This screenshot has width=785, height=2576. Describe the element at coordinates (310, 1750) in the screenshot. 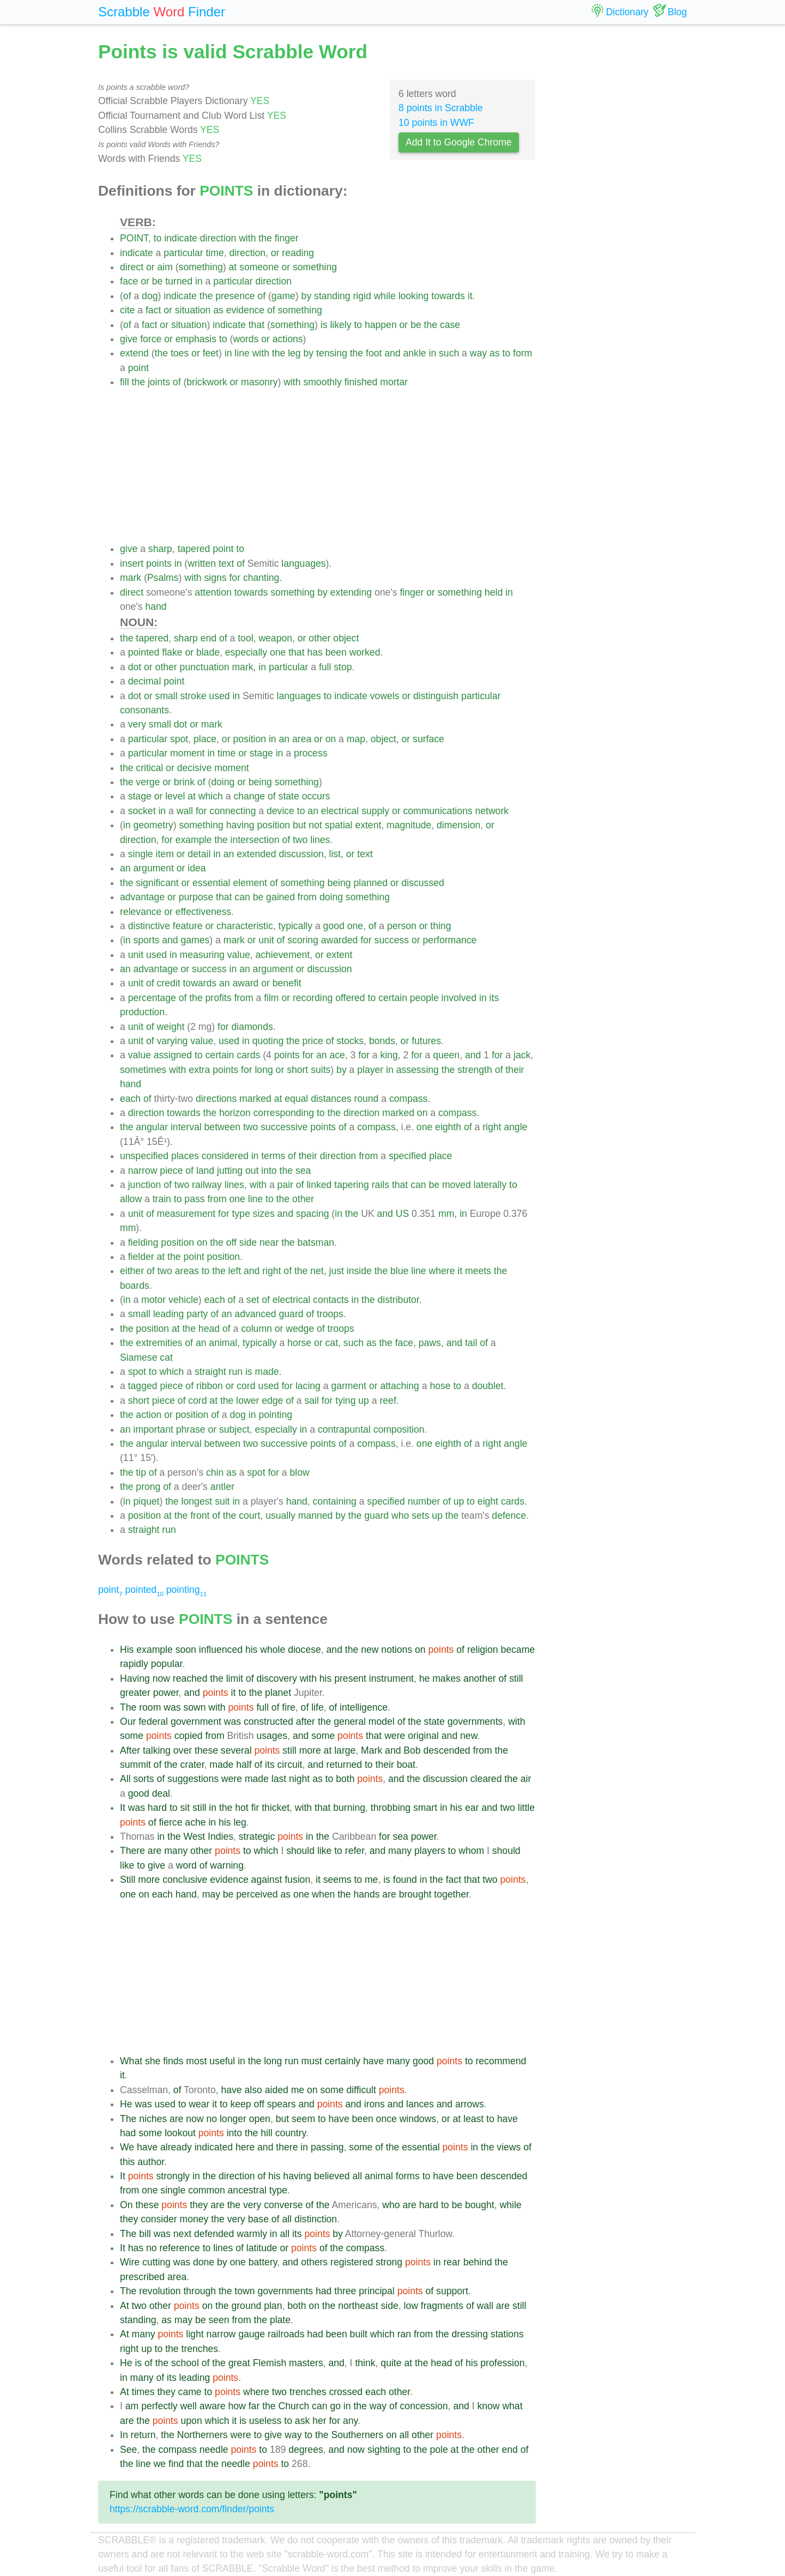

I see `more` at that location.